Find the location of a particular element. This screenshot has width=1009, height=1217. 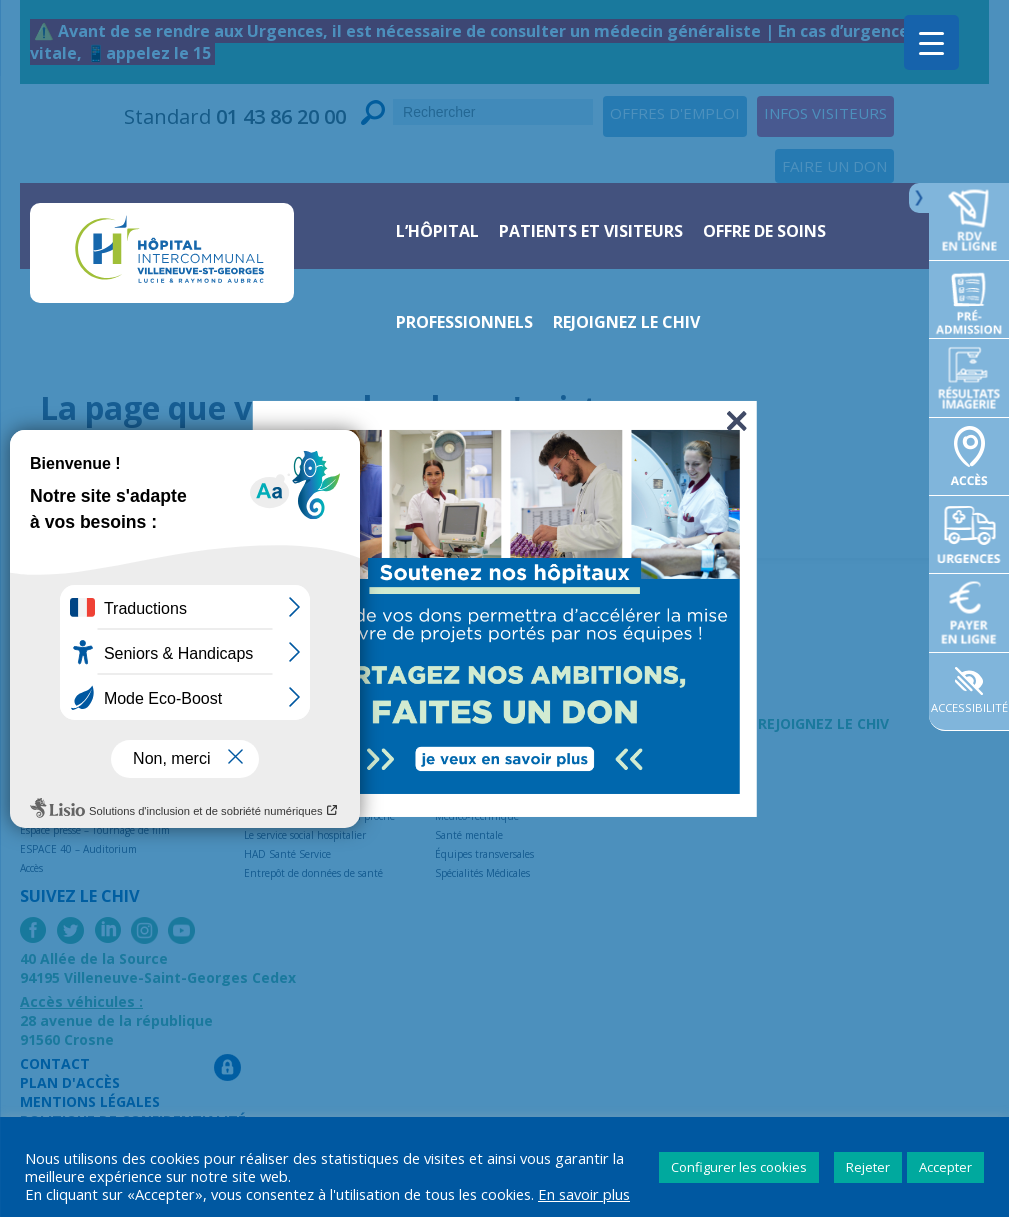

Patients et visiteurs is located at coordinates (591, 231).